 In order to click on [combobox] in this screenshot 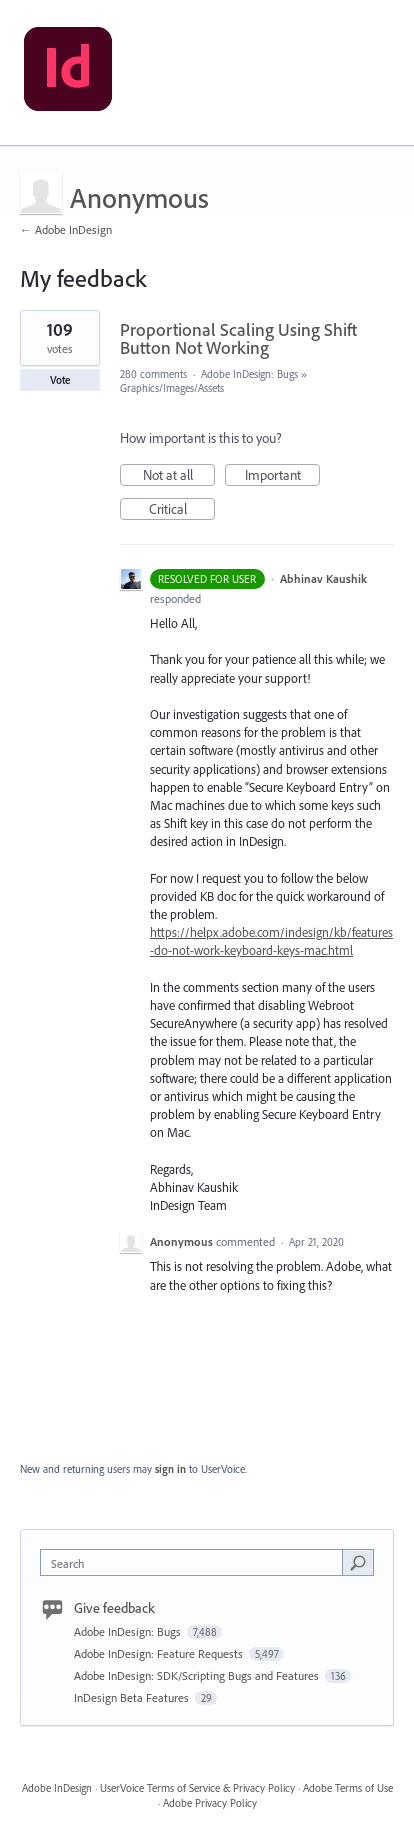, I will do `click(196, 1562)`.